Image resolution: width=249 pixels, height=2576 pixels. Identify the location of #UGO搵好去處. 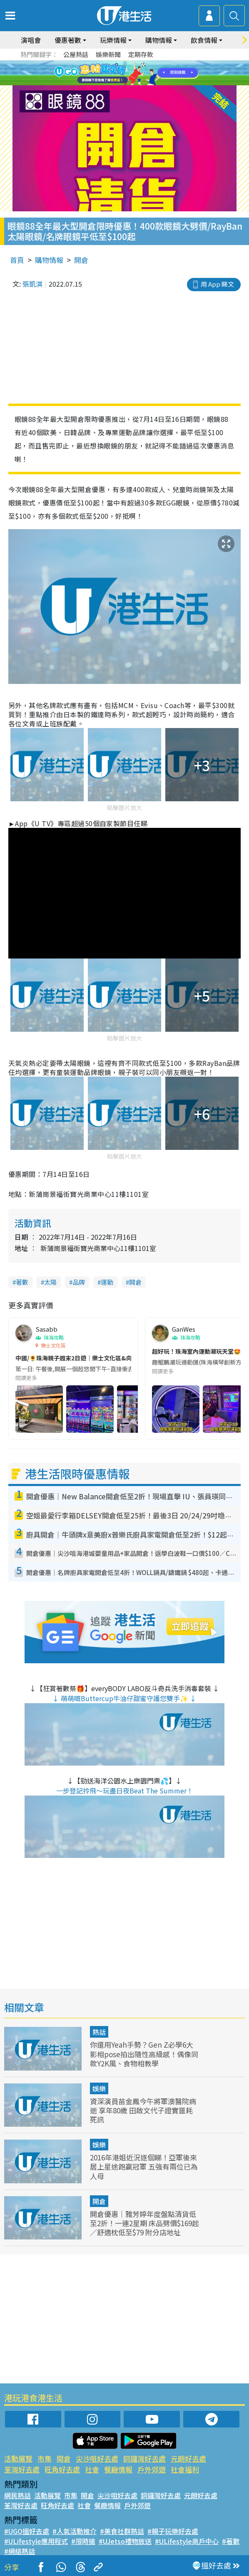
(26, 2531).